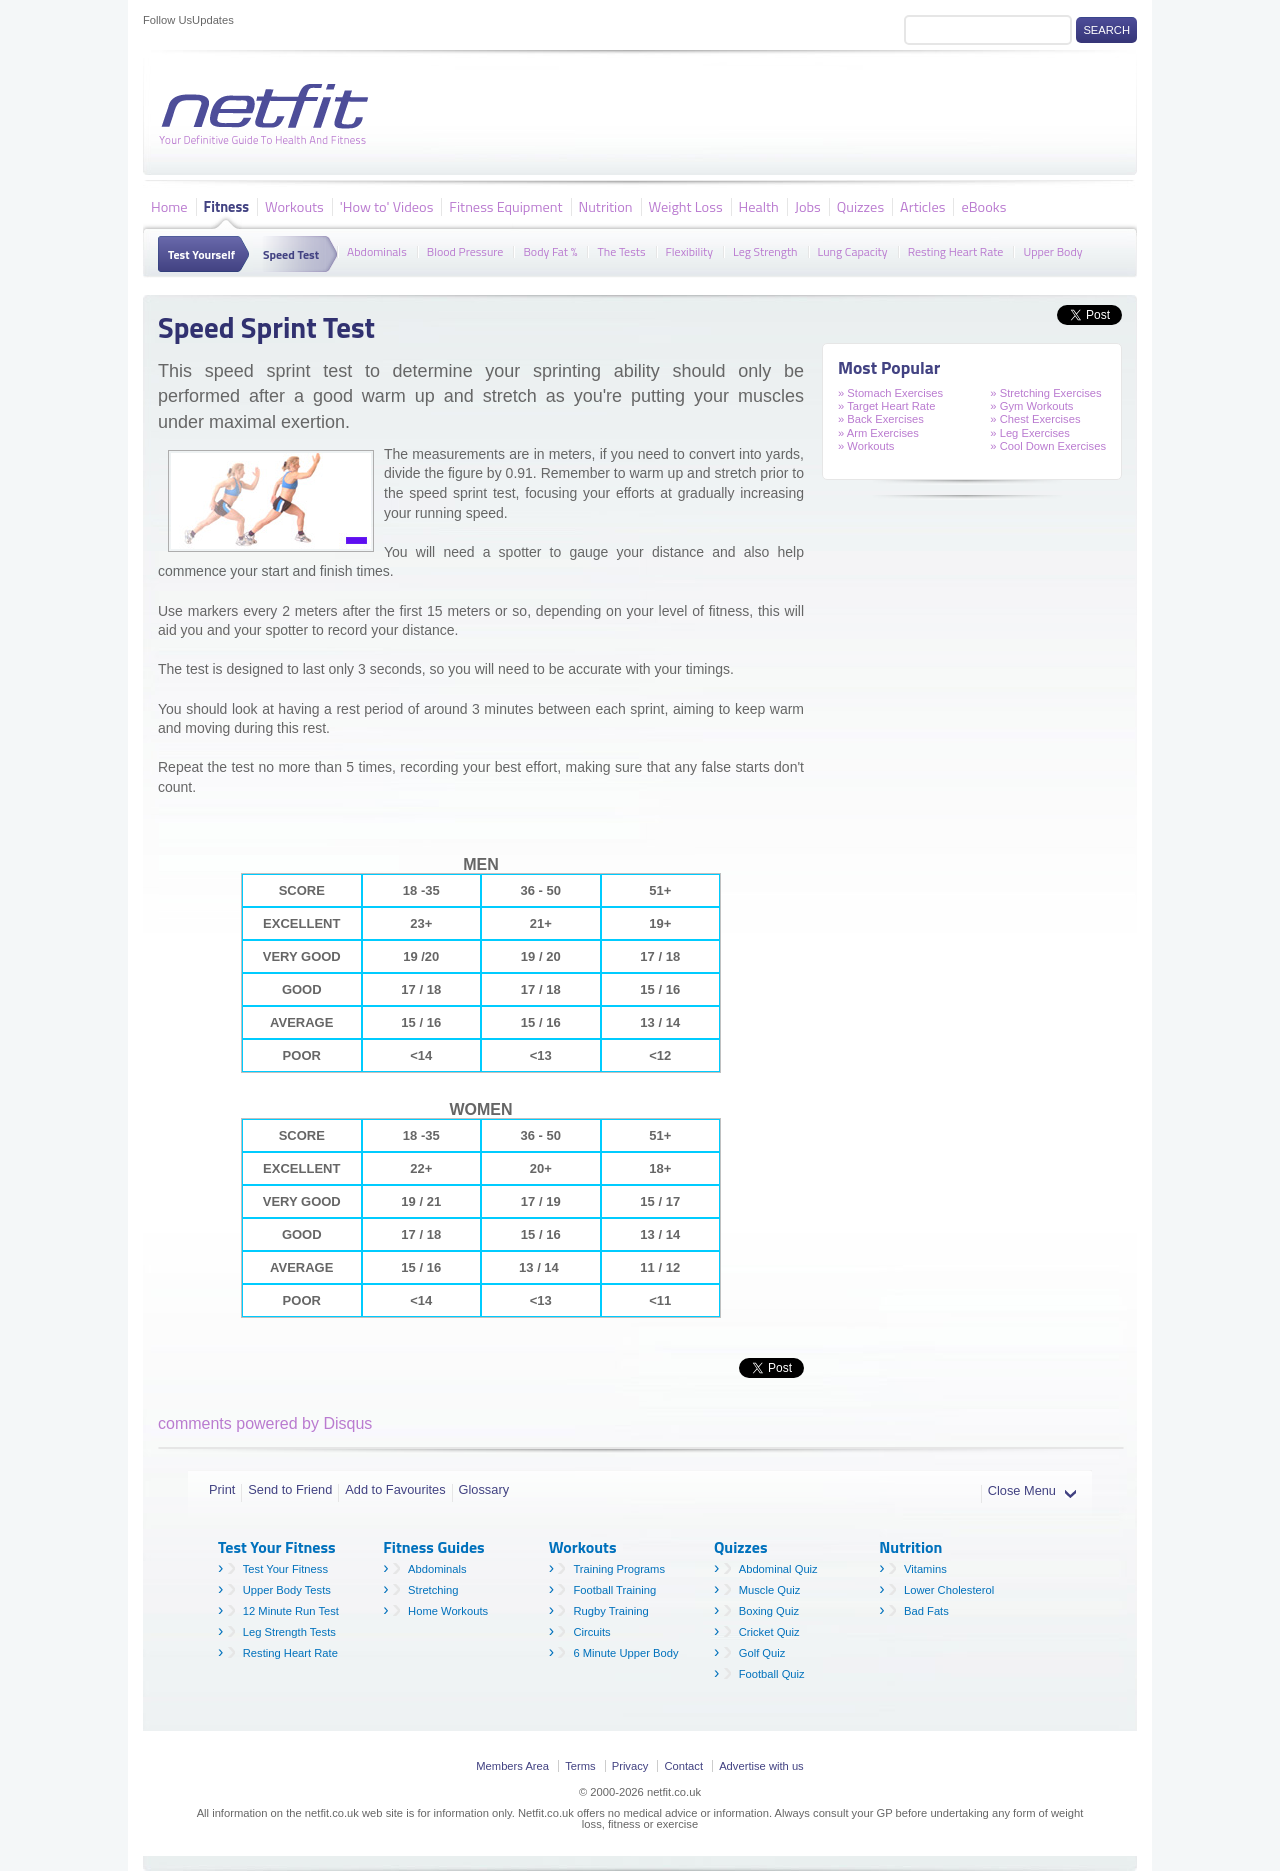 This screenshot has height=1871, width=1280. What do you see at coordinates (484, 1489) in the screenshot?
I see `Glossary` at bounding box center [484, 1489].